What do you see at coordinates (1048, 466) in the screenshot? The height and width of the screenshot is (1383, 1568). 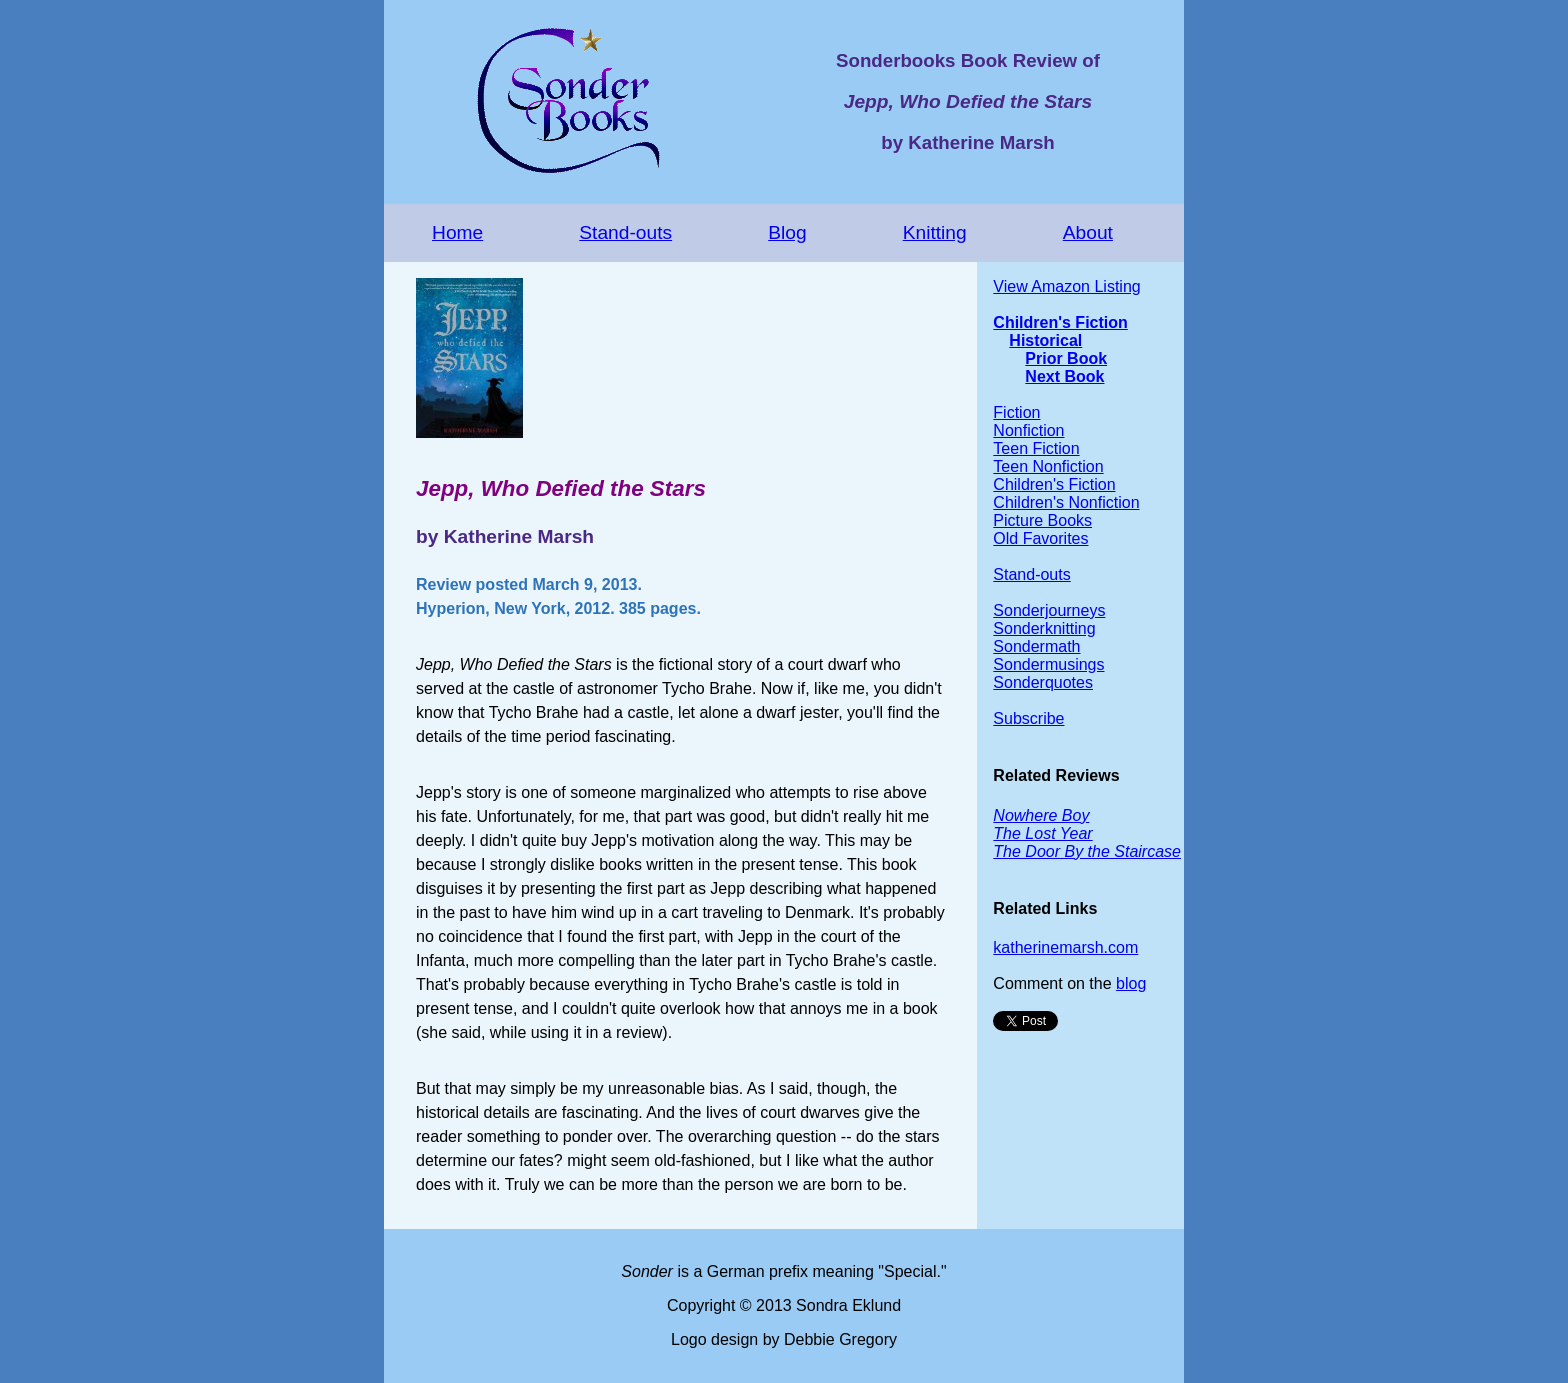 I see `Teen Nonfiction` at bounding box center [1048, 466].